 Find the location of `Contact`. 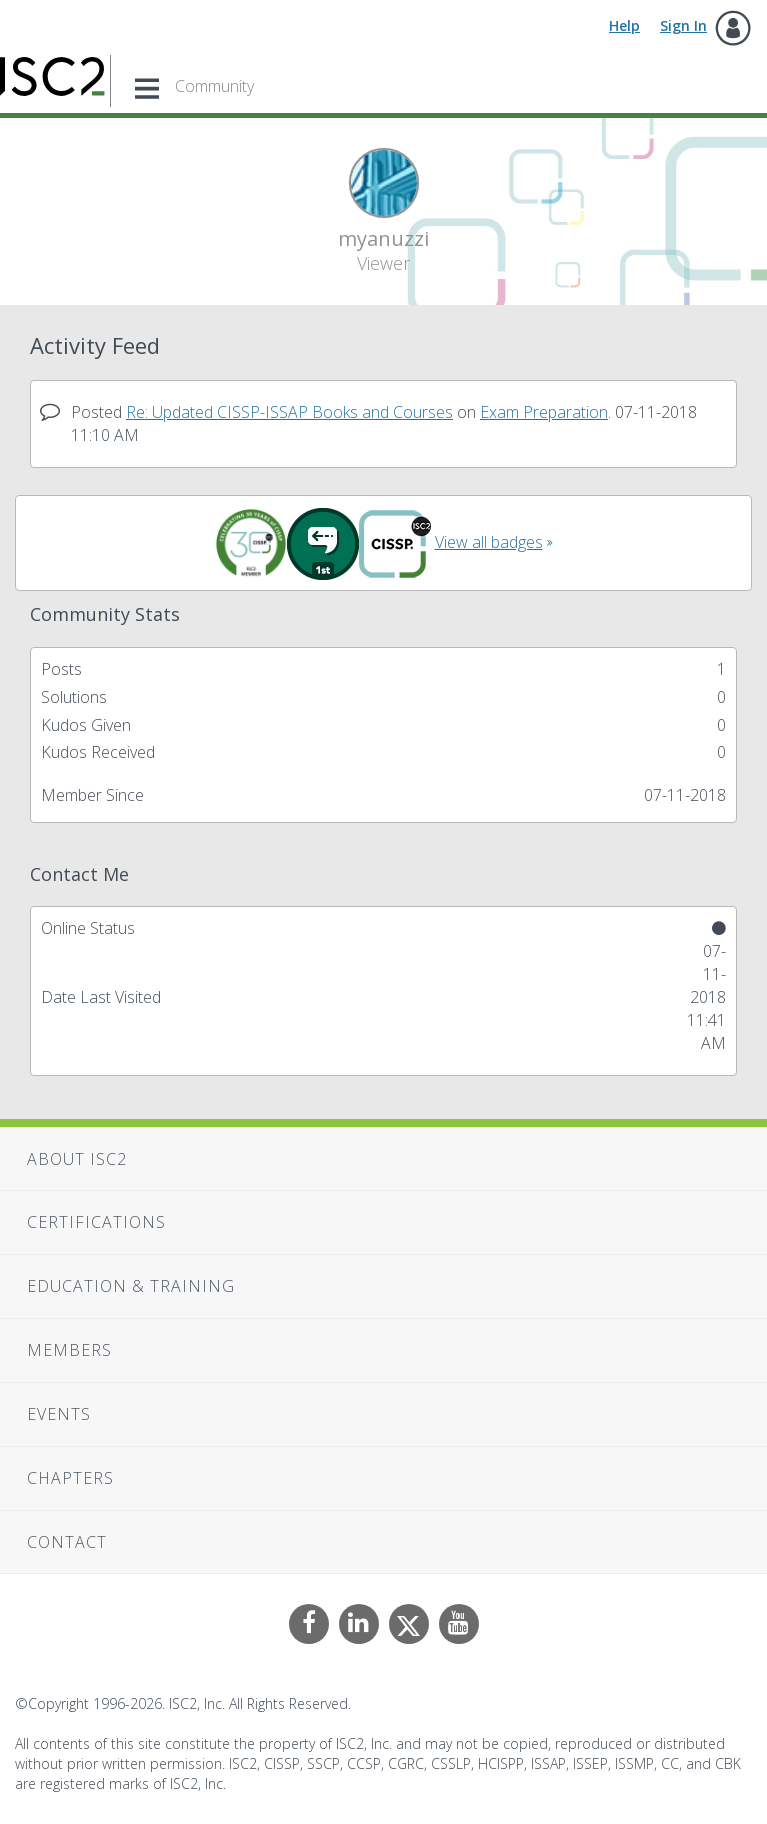

Contact is located at coordinates (67, 1542).